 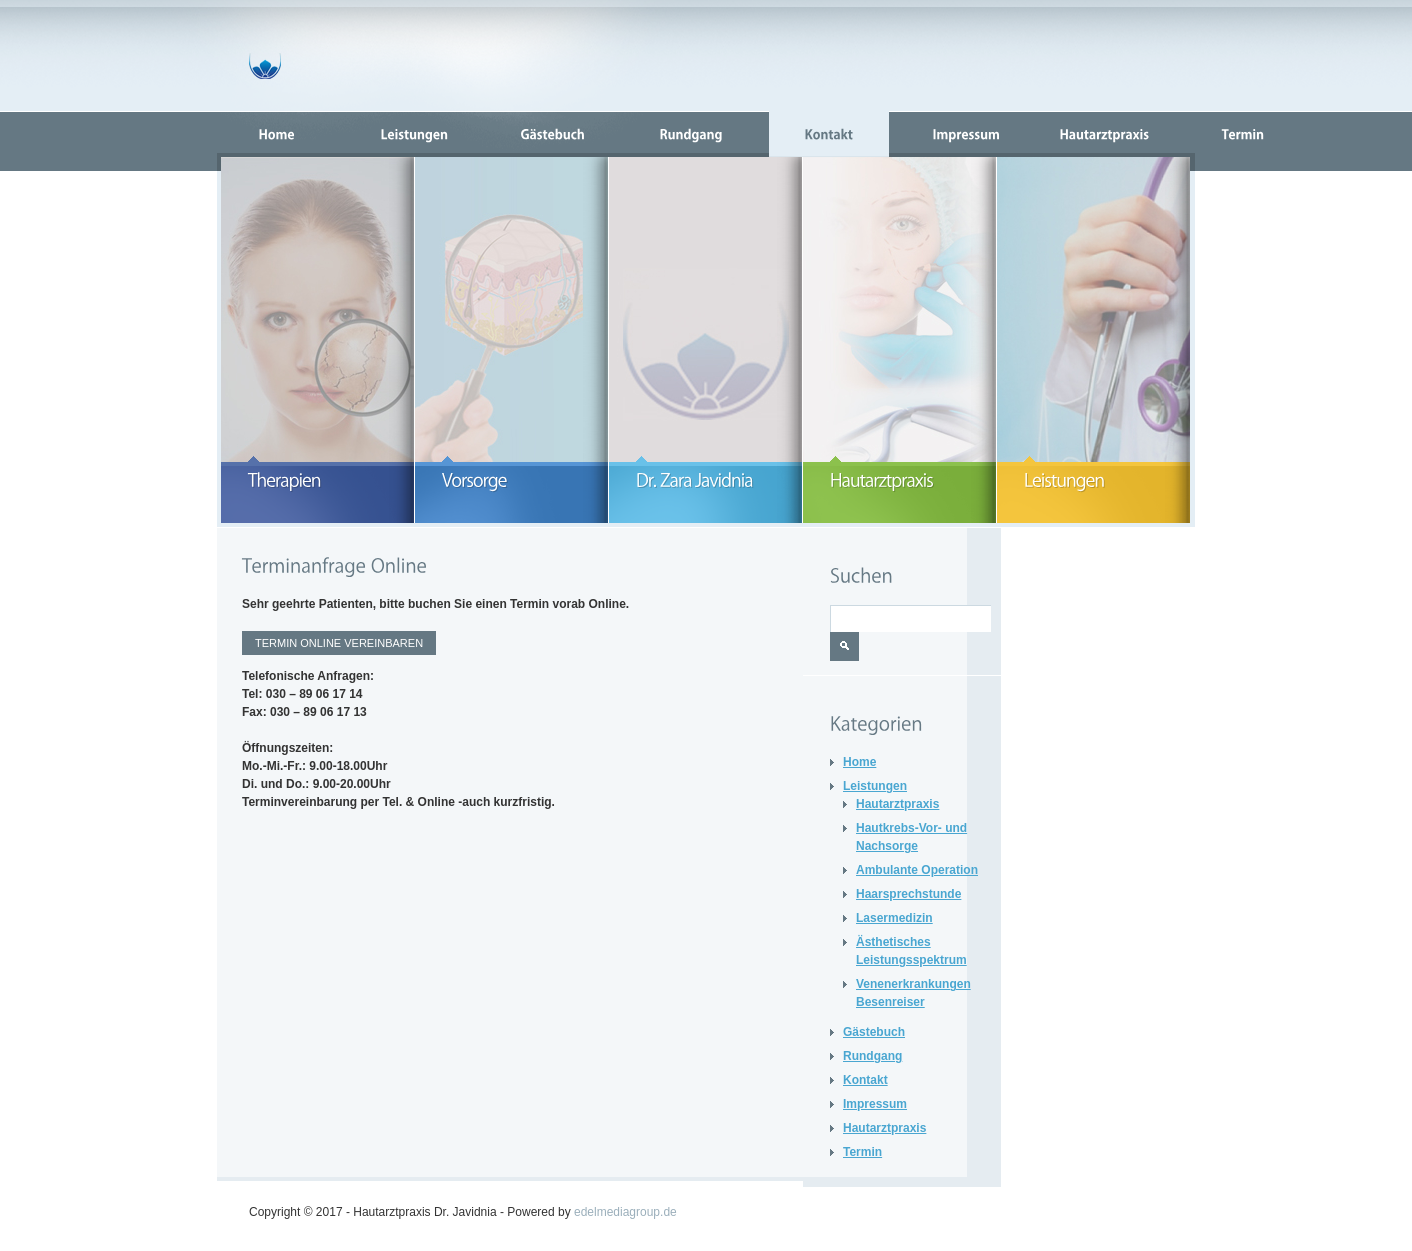 I want to click on Leistungen, so click(x=875, y=786).